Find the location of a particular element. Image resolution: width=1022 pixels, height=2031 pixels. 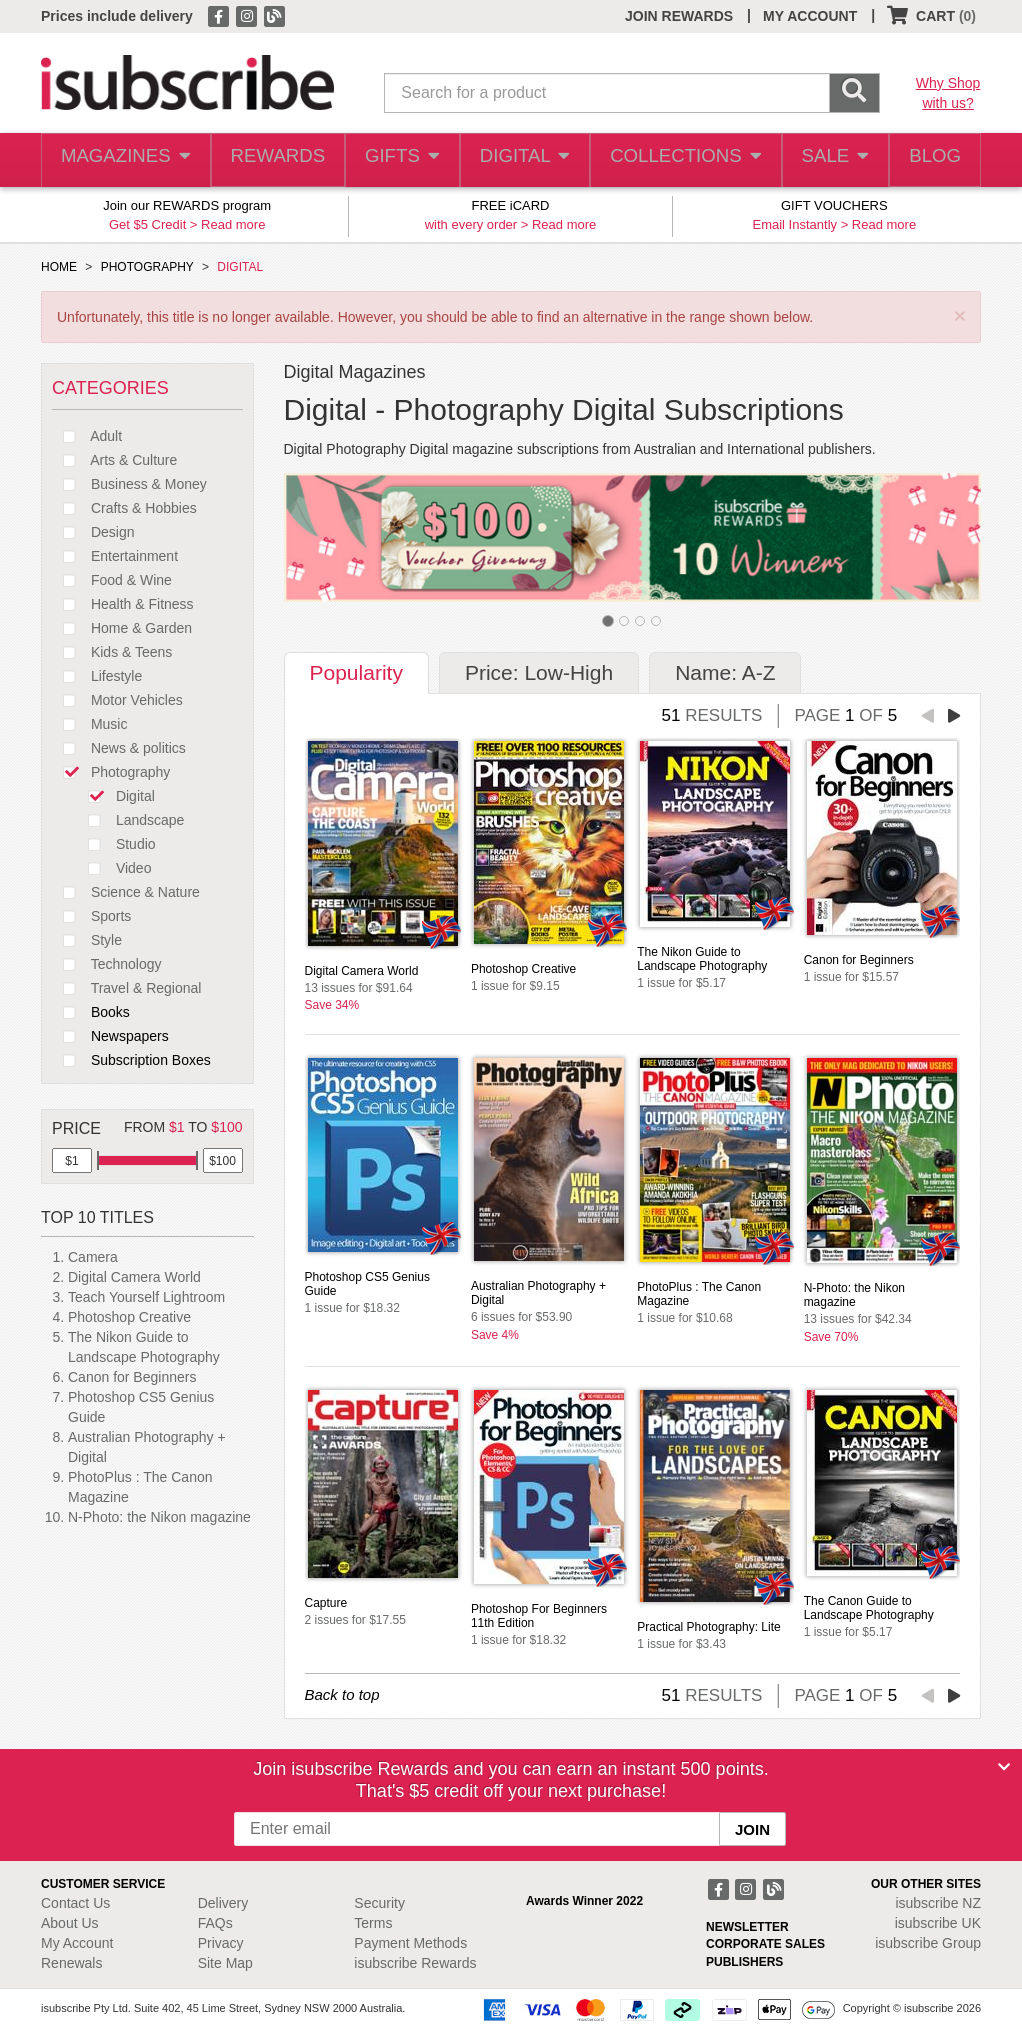

isubscribe UK is located at coordinates (938, 1923).